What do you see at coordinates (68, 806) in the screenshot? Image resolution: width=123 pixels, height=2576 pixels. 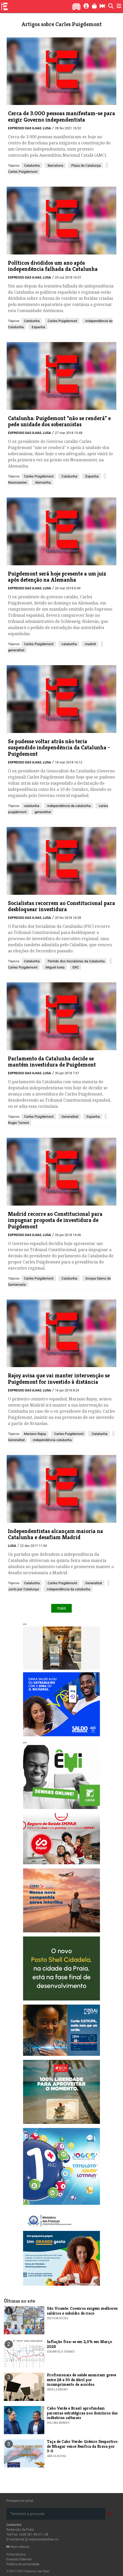 I see `independência da catalunha` at bounding box center [68, 806].